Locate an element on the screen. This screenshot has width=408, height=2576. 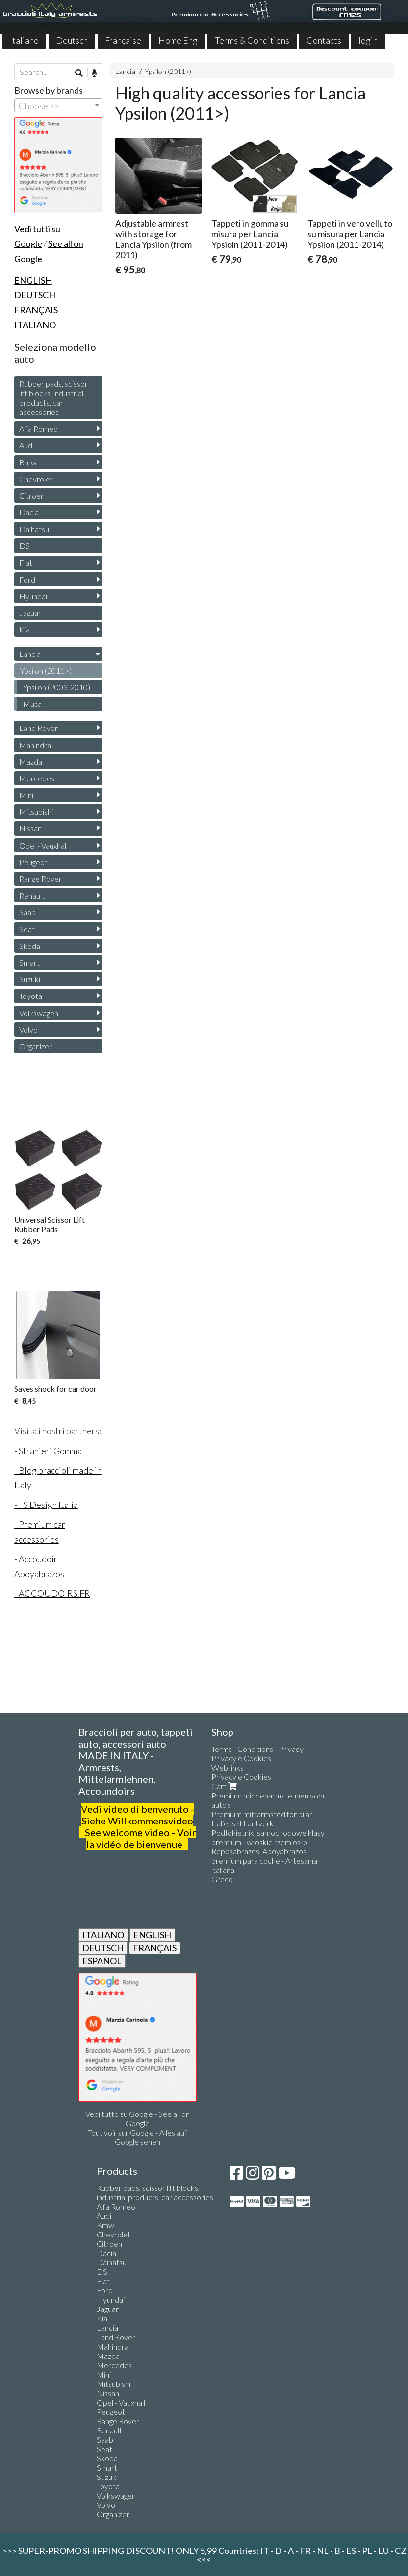
- ACCOUDOIRS.FR is located at coordinates (52, 1593).